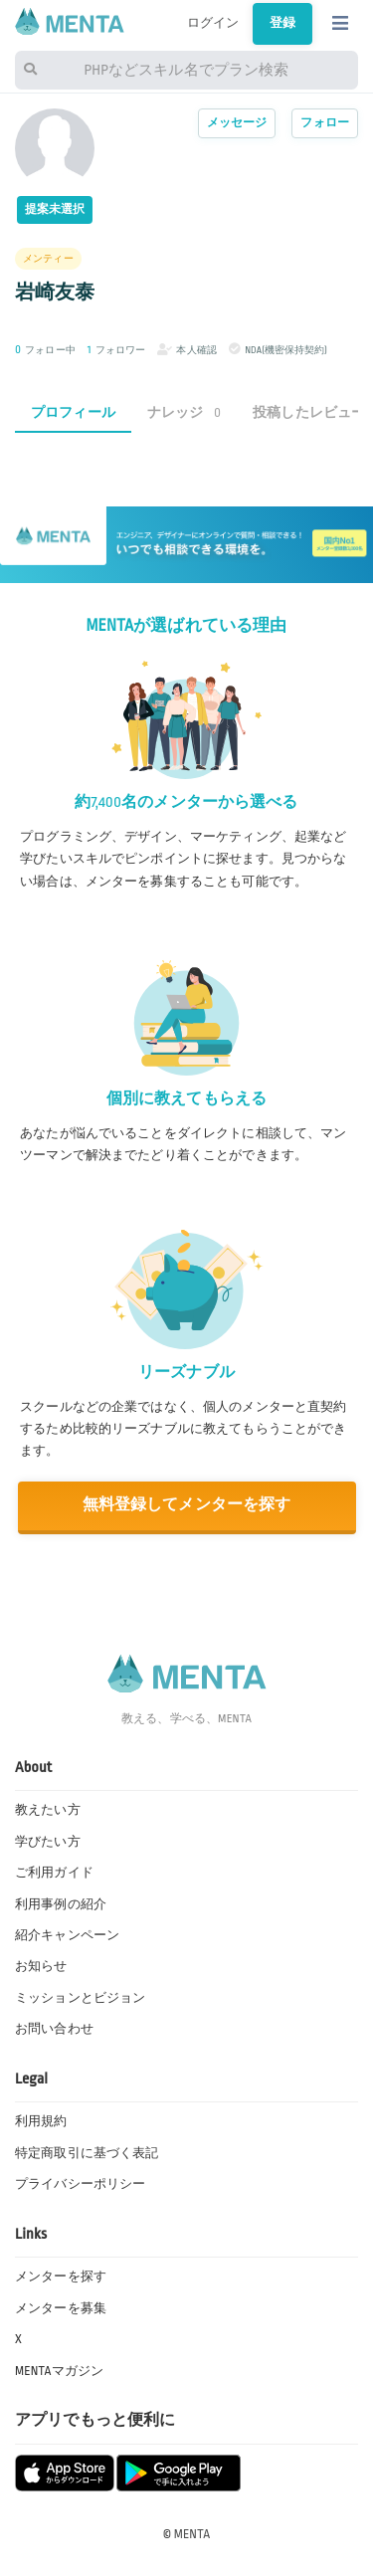 Image resolution: width=373 pixels, height=2576 pixels. What do you see at coordinates (187, 1504) in the screenshot?
I see `無料登録してメンターを探す` at bounding box center [187, 1504].